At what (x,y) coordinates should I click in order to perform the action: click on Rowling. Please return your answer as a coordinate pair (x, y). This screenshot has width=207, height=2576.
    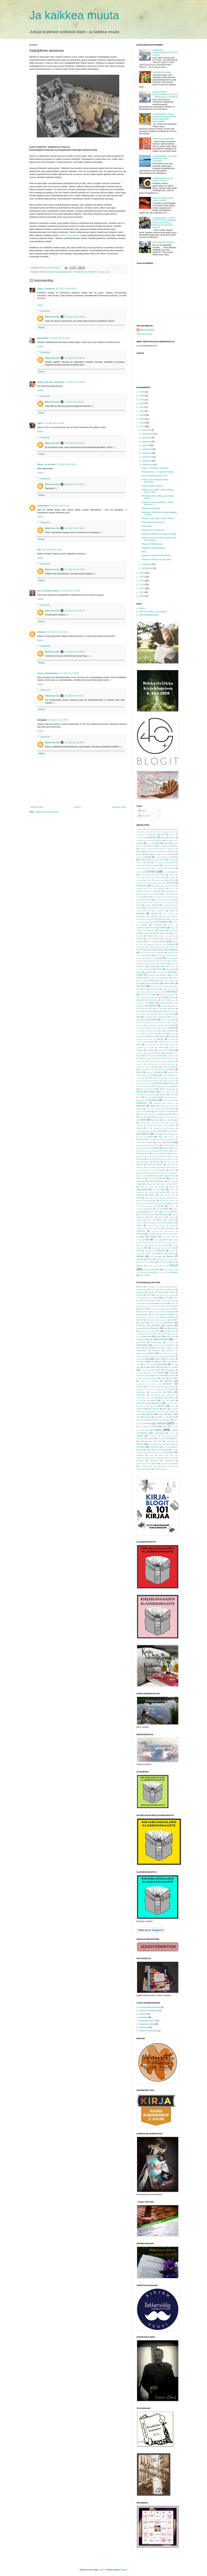
    Looking at the image, I should click on (172, 1167).